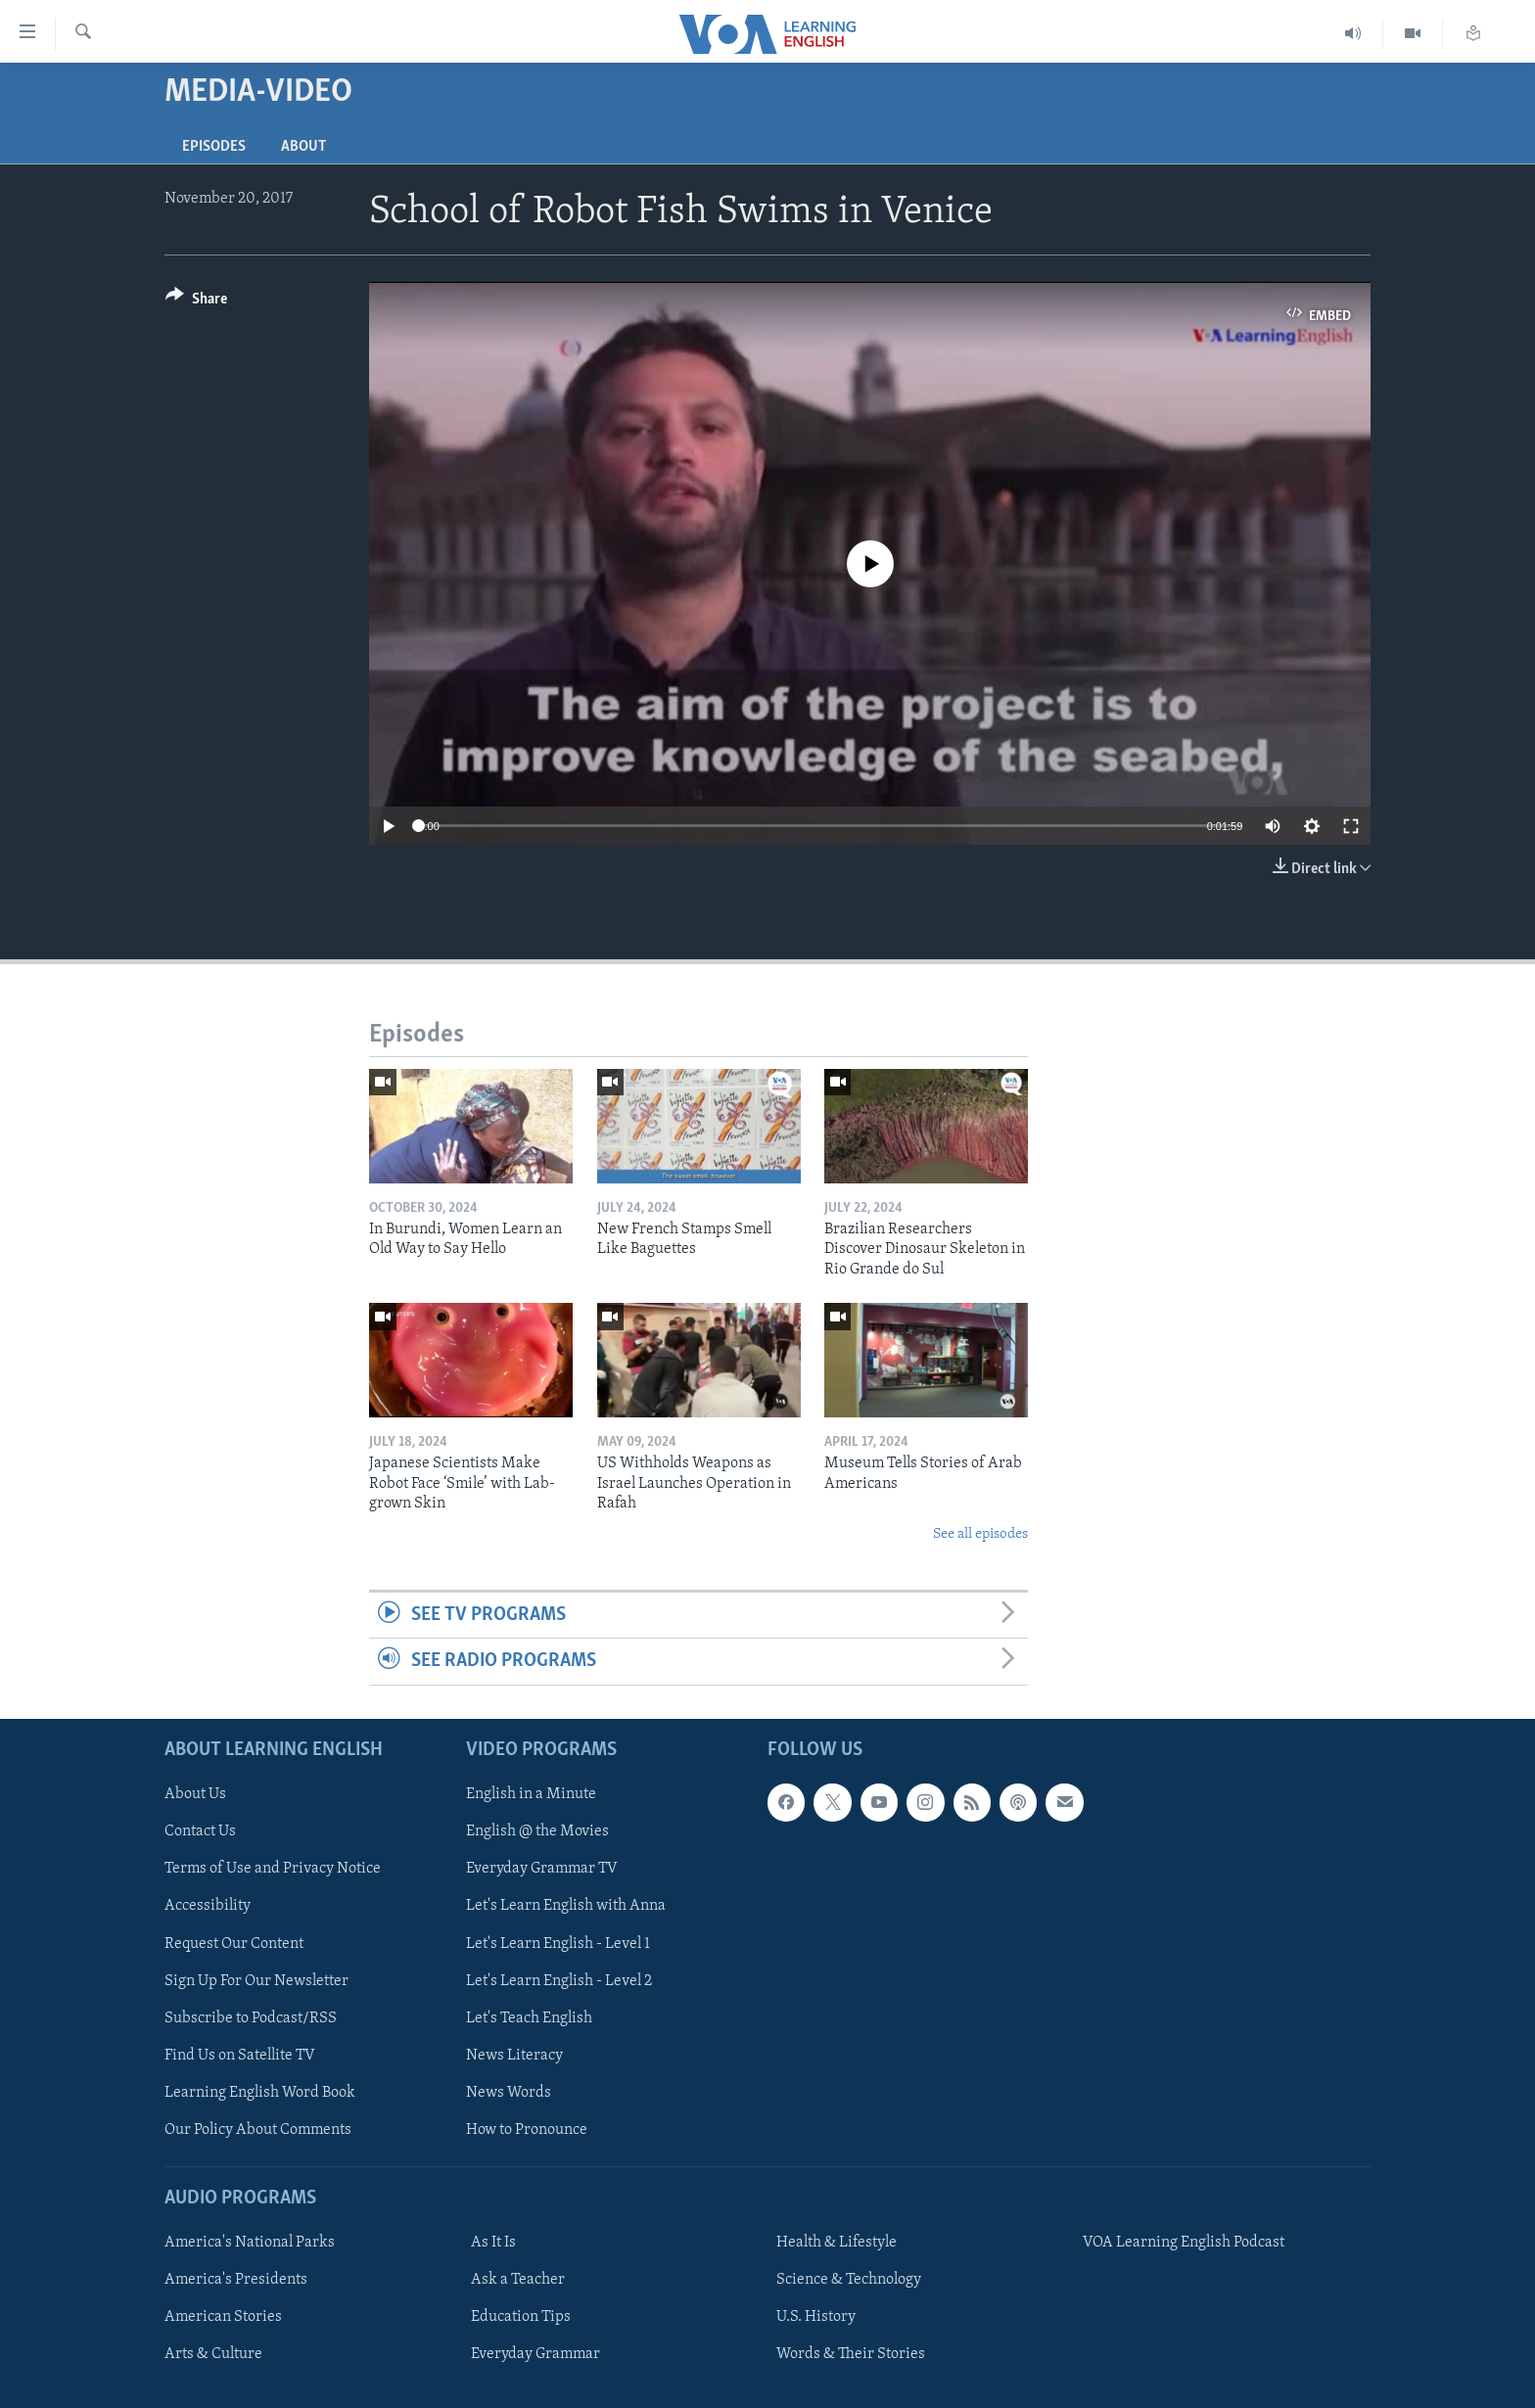 Image resolution: width=1535 pixels, height=2408 pixels. Describe the element at coordinates (235, 2280) in the screenshot. I see `America's Presidents` at that location.